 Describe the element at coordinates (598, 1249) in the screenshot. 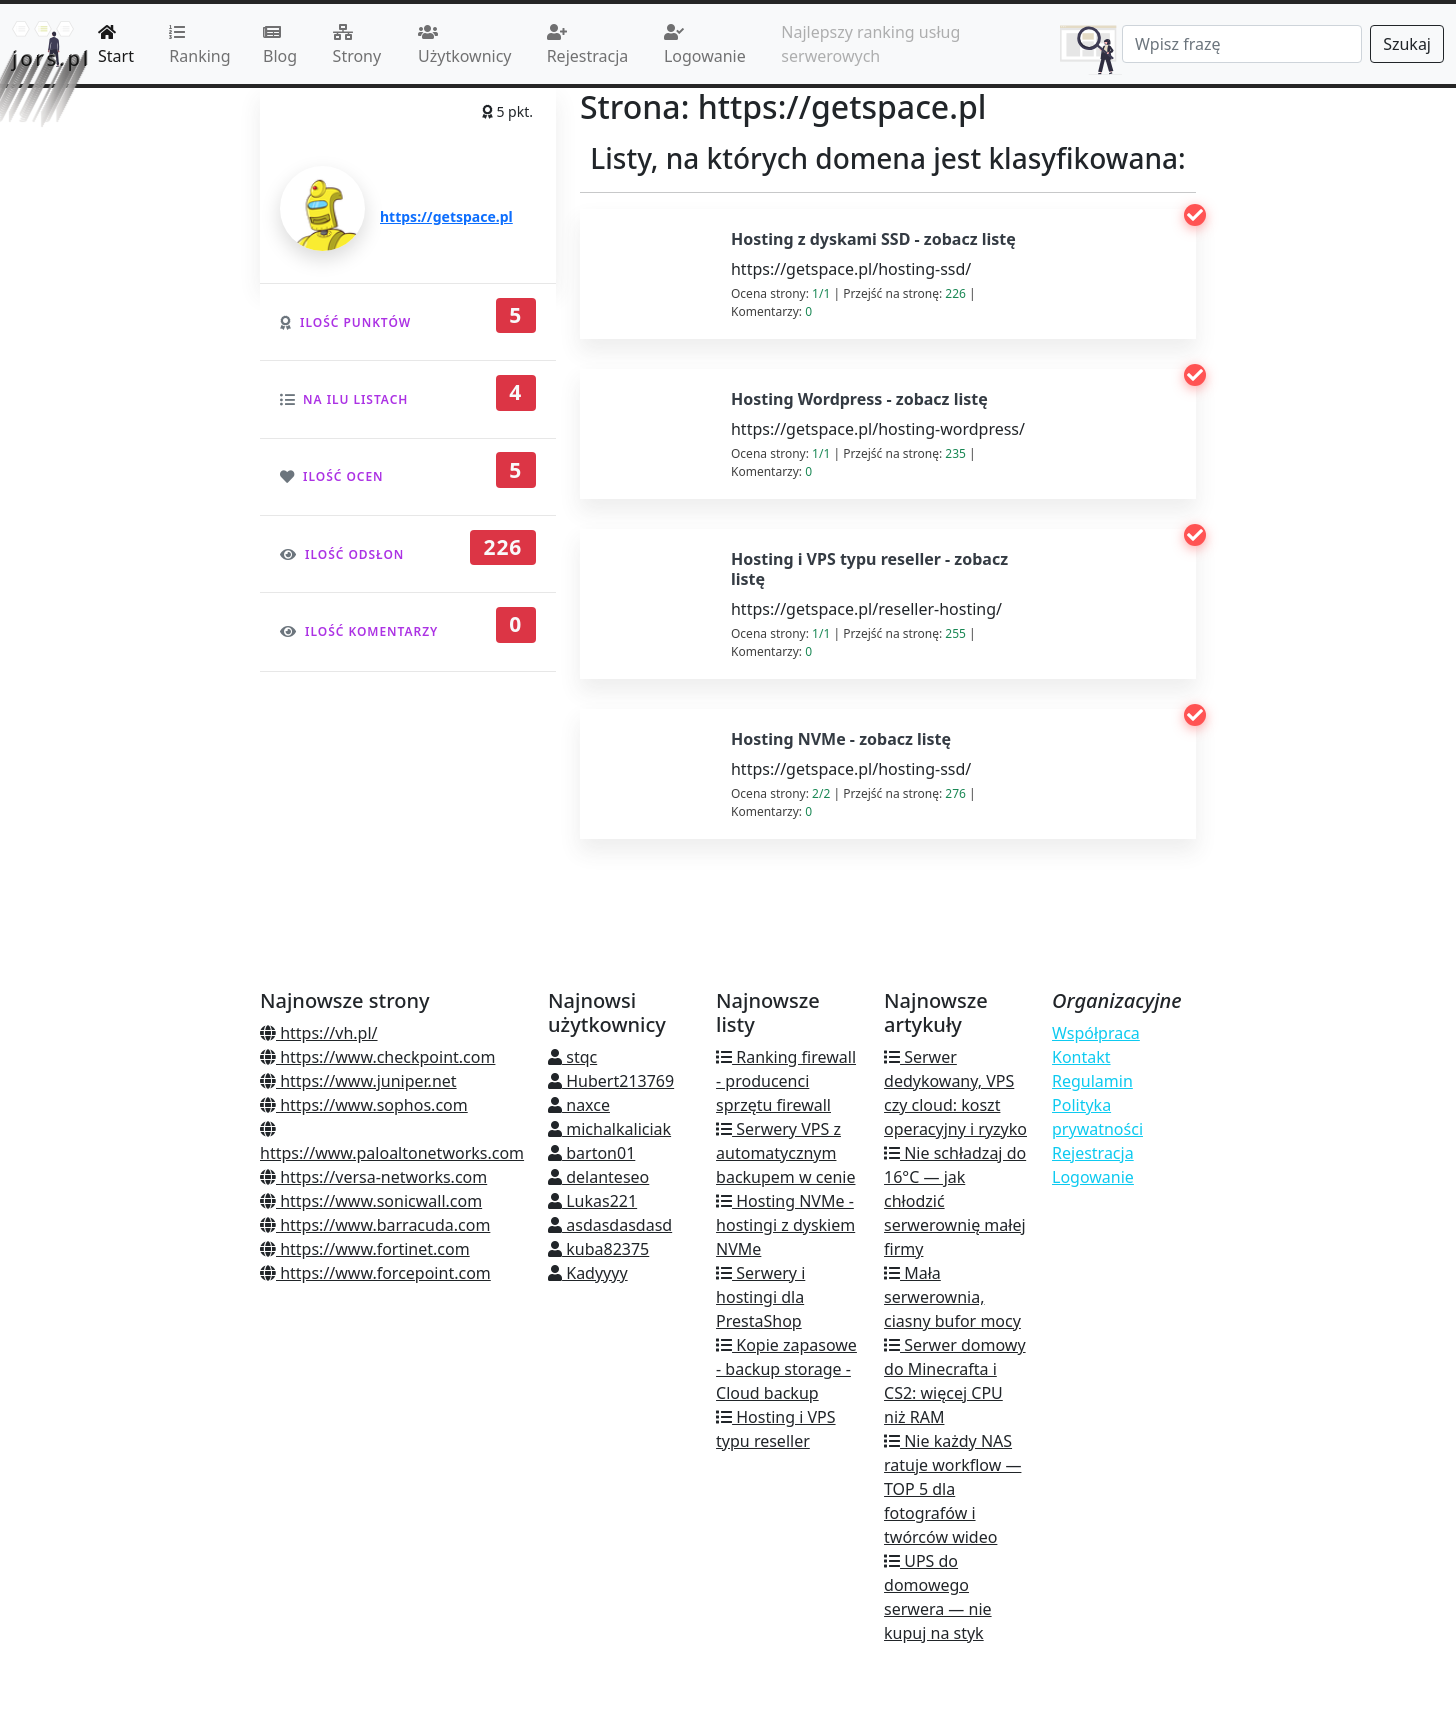

I see `kuba82375` at that location.